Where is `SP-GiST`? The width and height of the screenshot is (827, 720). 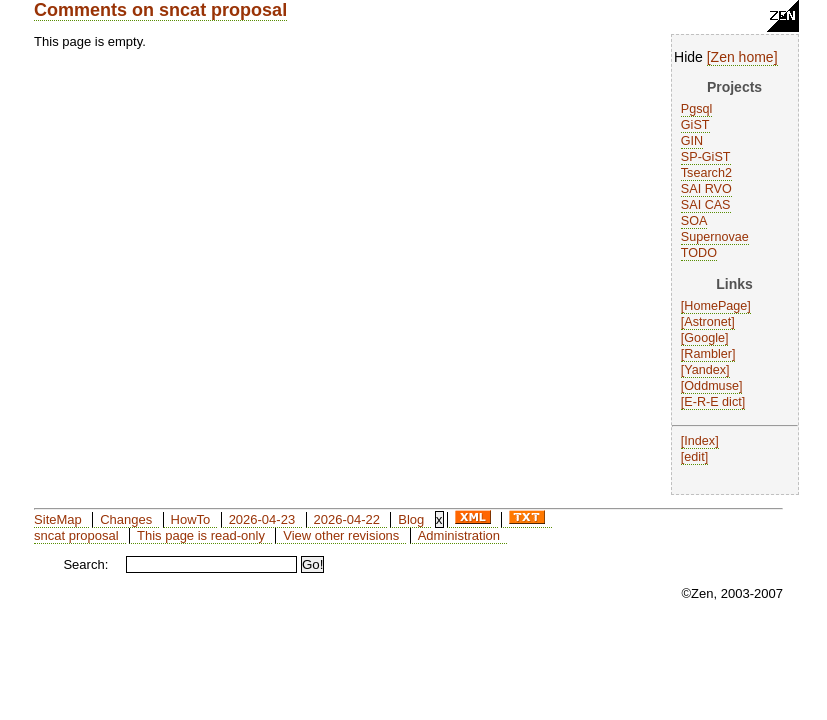
SP-GiST is located at coordinates (706, 157).